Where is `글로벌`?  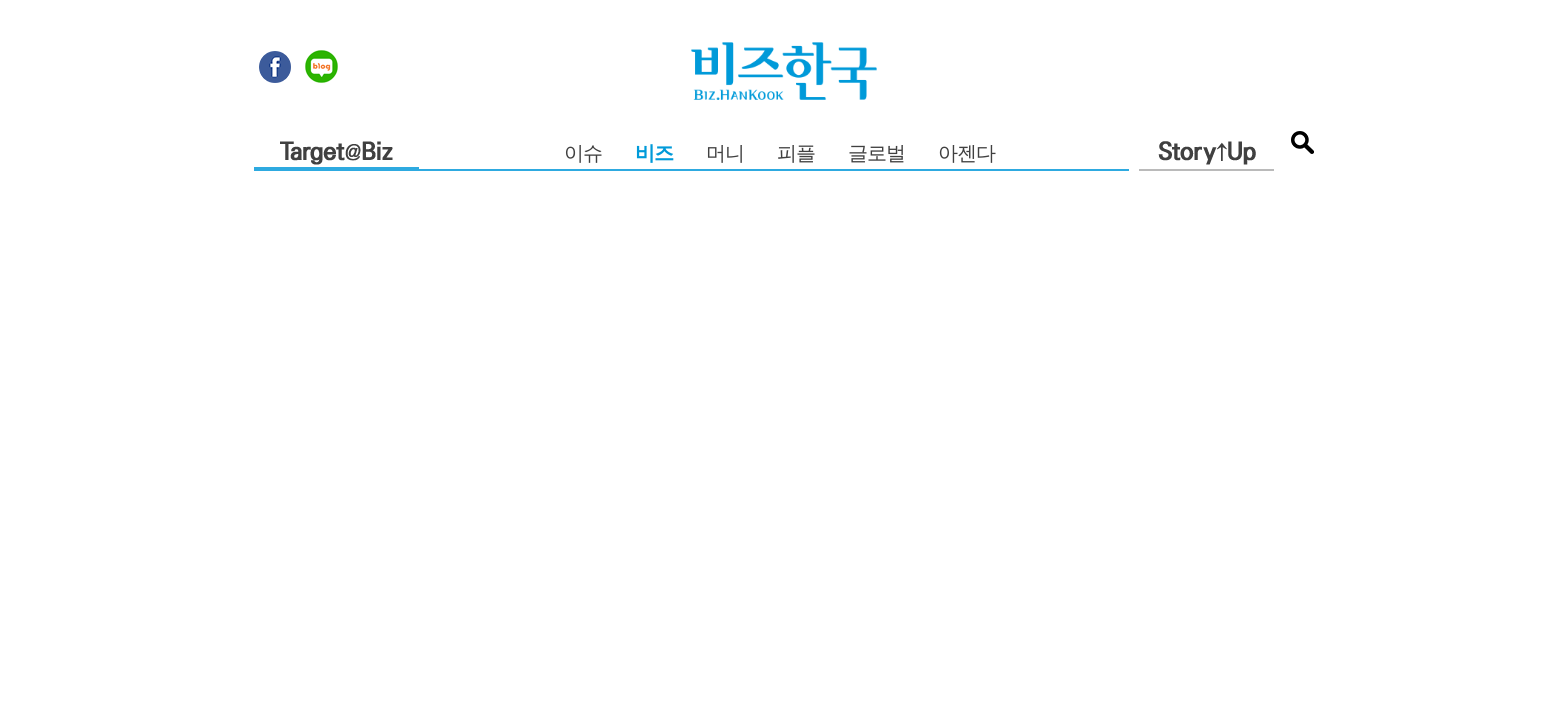
글로벌 is located at coordinates (876, 154).